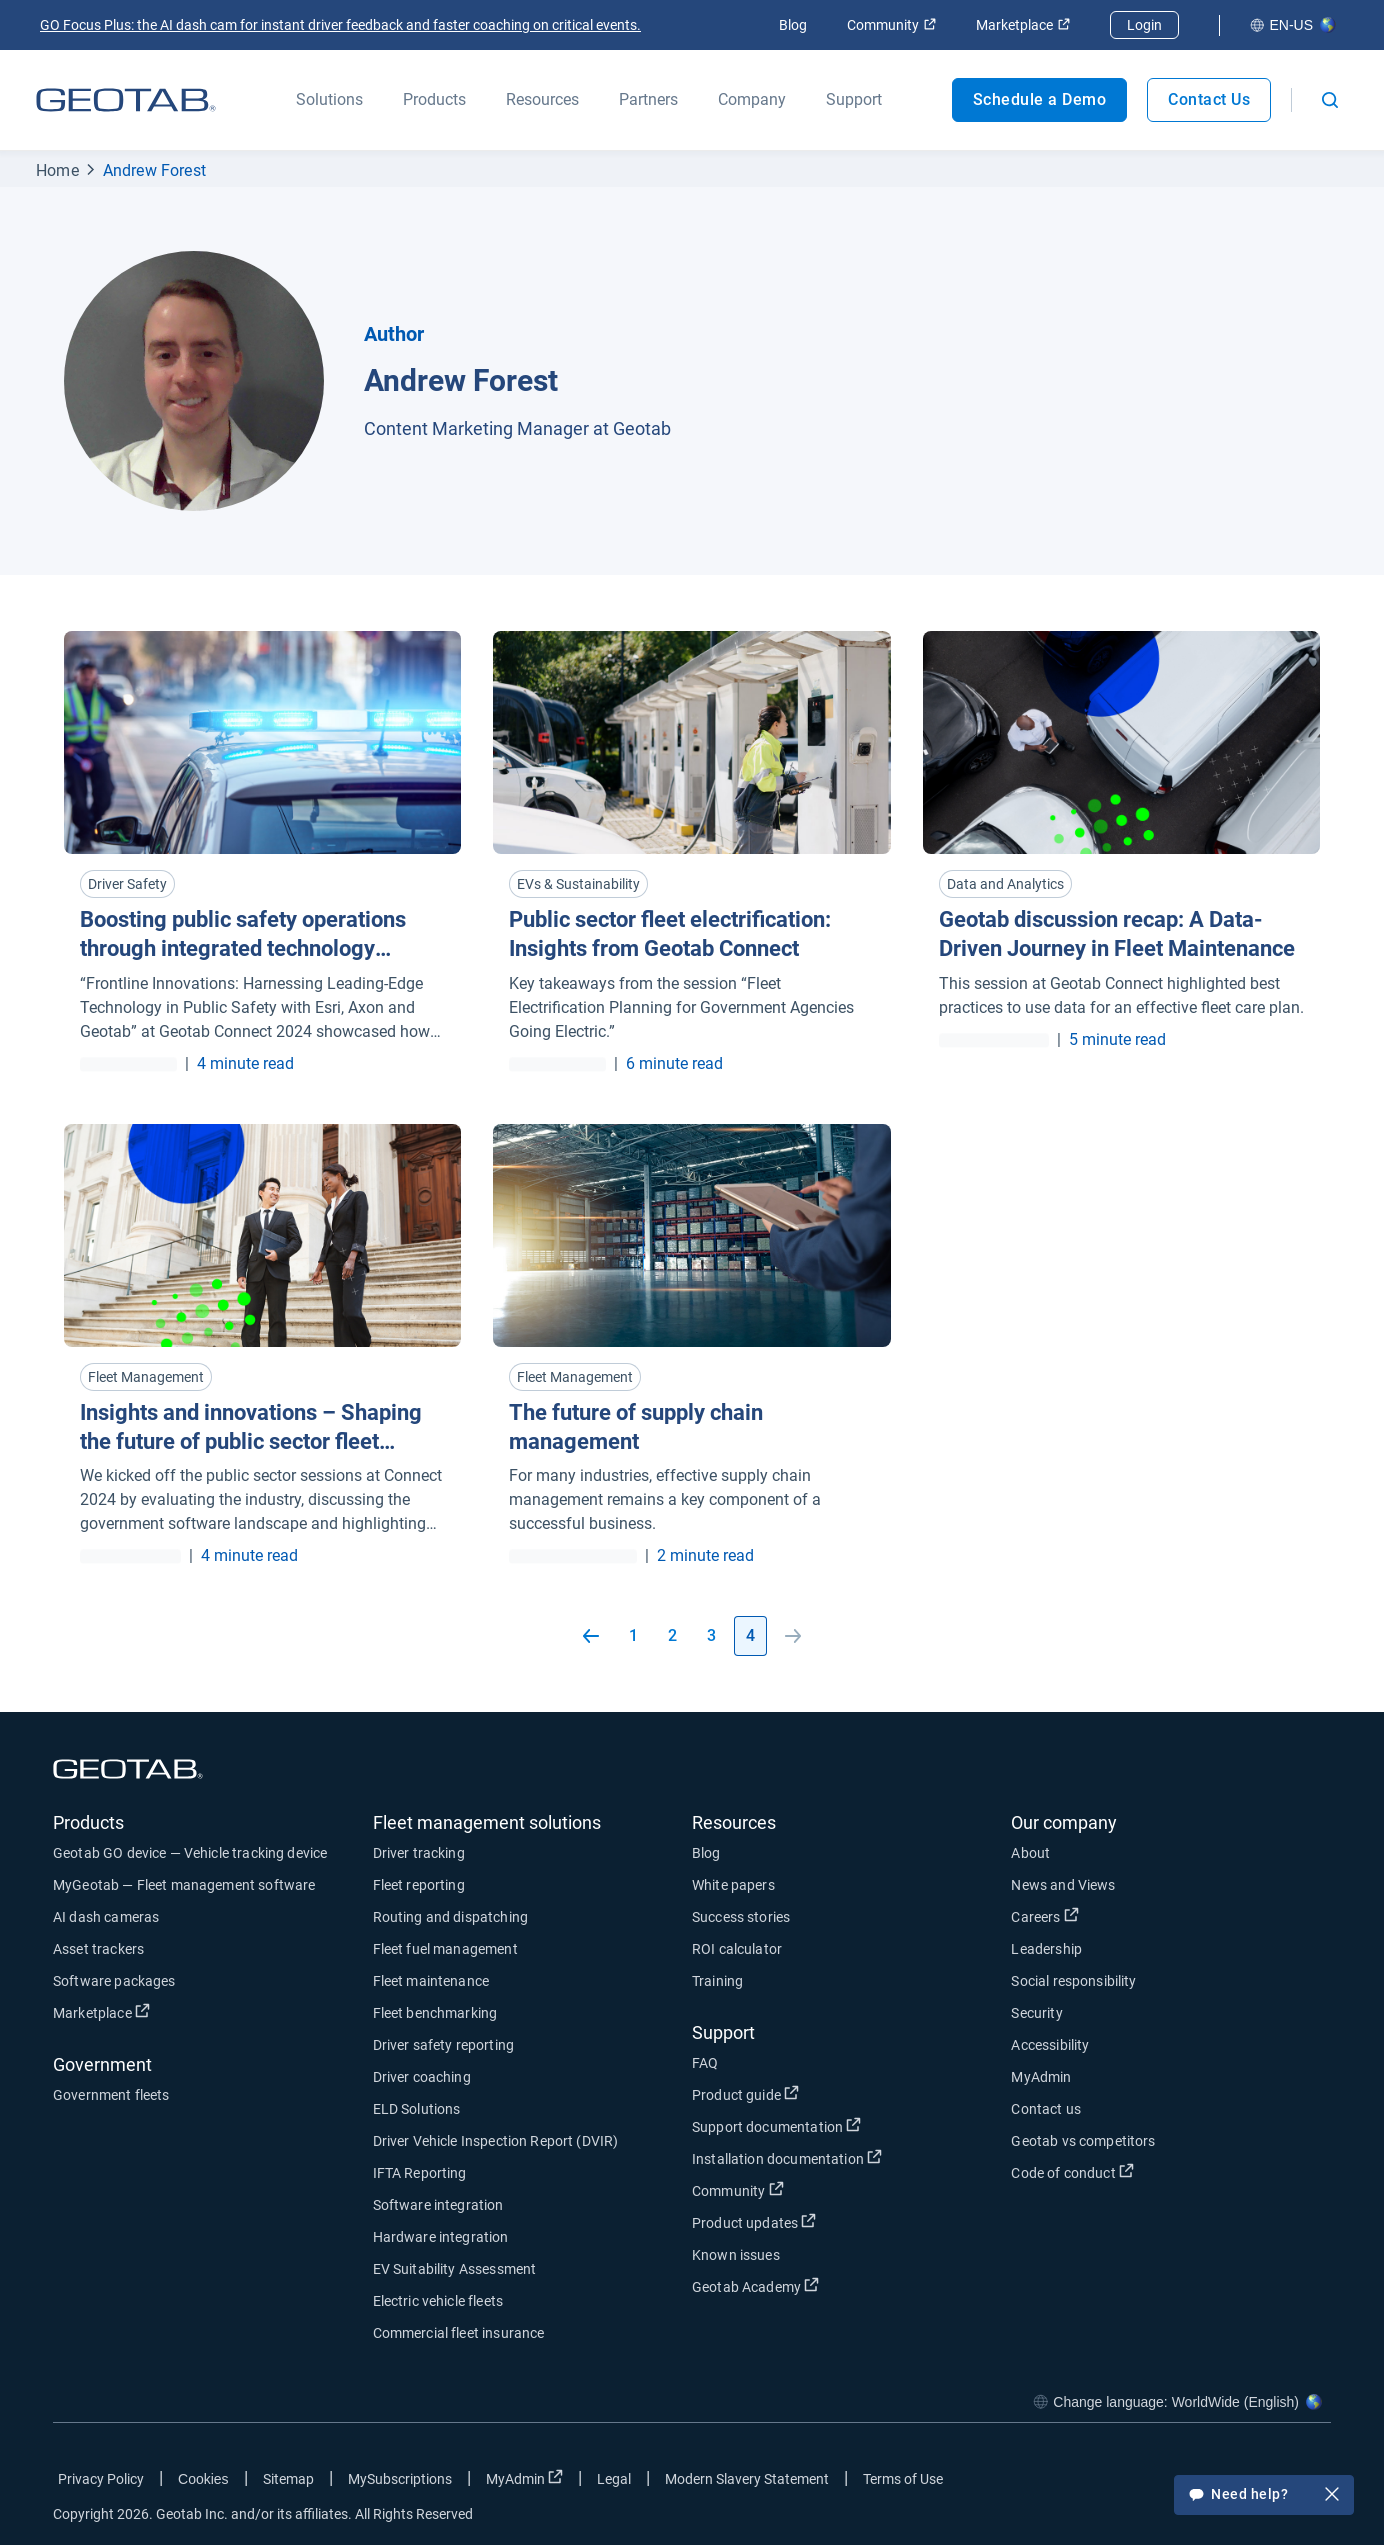 This screenshot has width=1384, height=2545. I want to click on 2 [Go to page 2], so click(672, 1635).